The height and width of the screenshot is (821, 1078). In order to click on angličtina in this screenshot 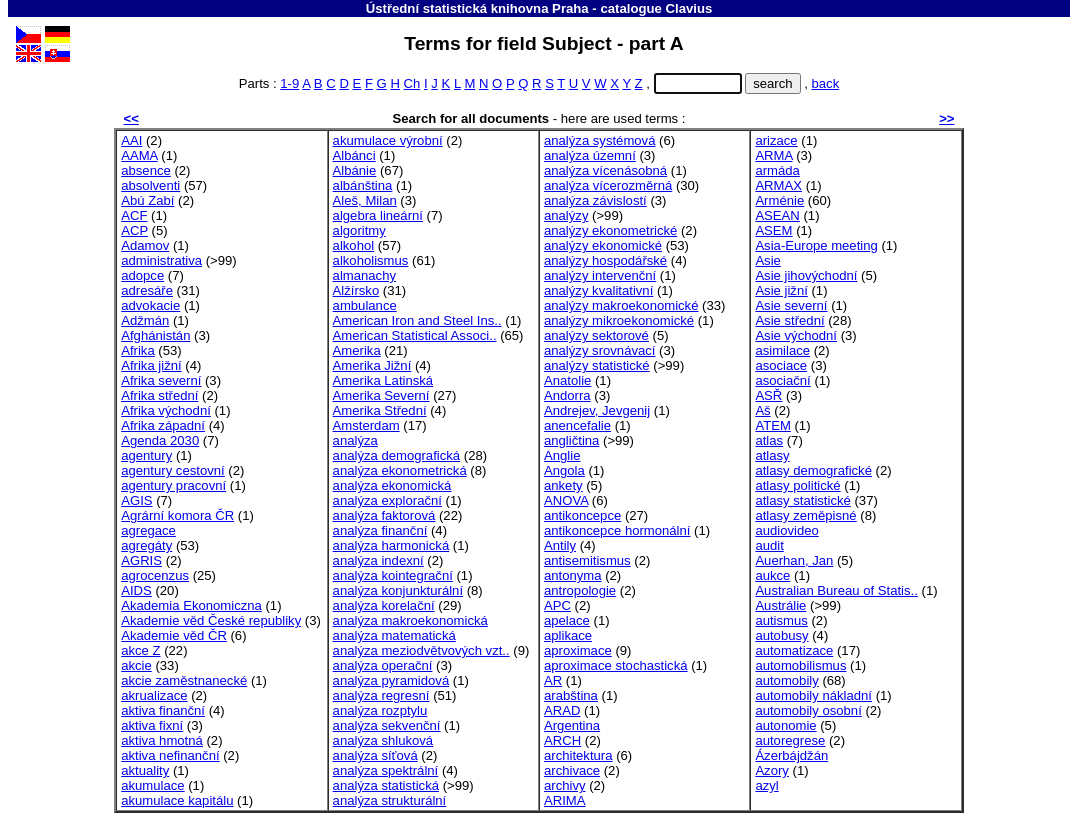, I will do `click(571, 440)`.